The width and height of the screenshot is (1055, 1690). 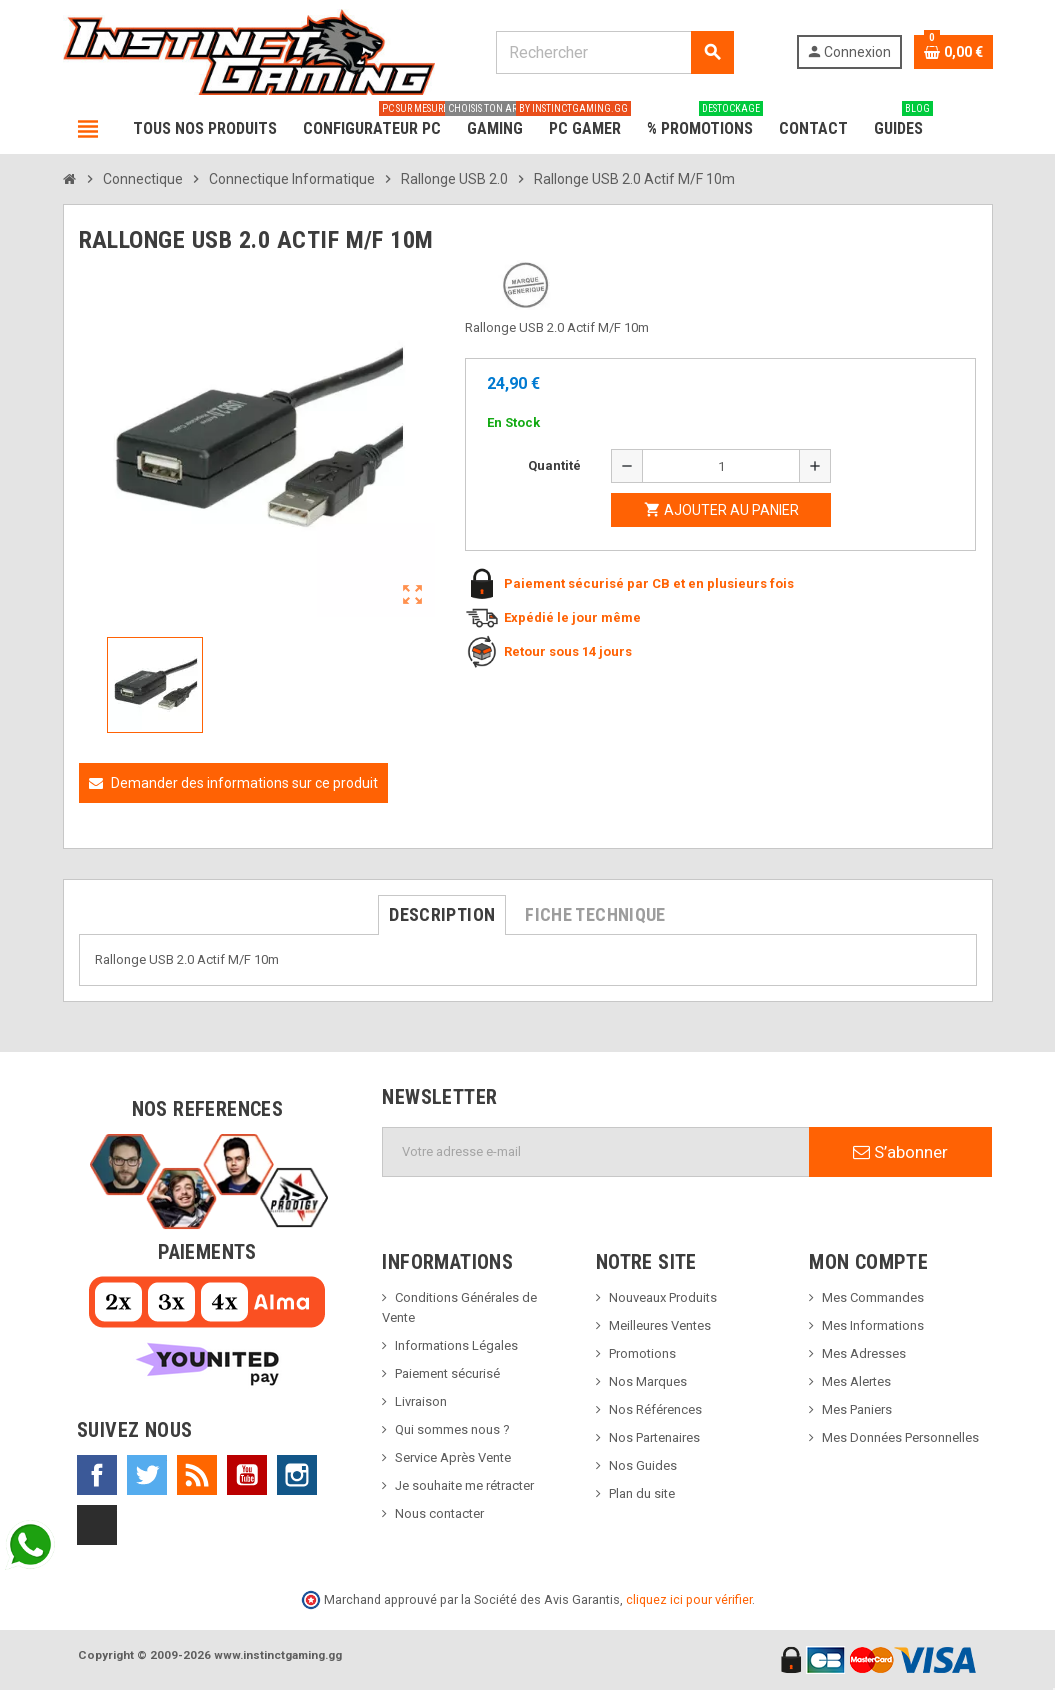 What do you see at coordinates (456, 1345) in the screenshot?
I see `Informations Légales` at bounding box center [456, 1345].